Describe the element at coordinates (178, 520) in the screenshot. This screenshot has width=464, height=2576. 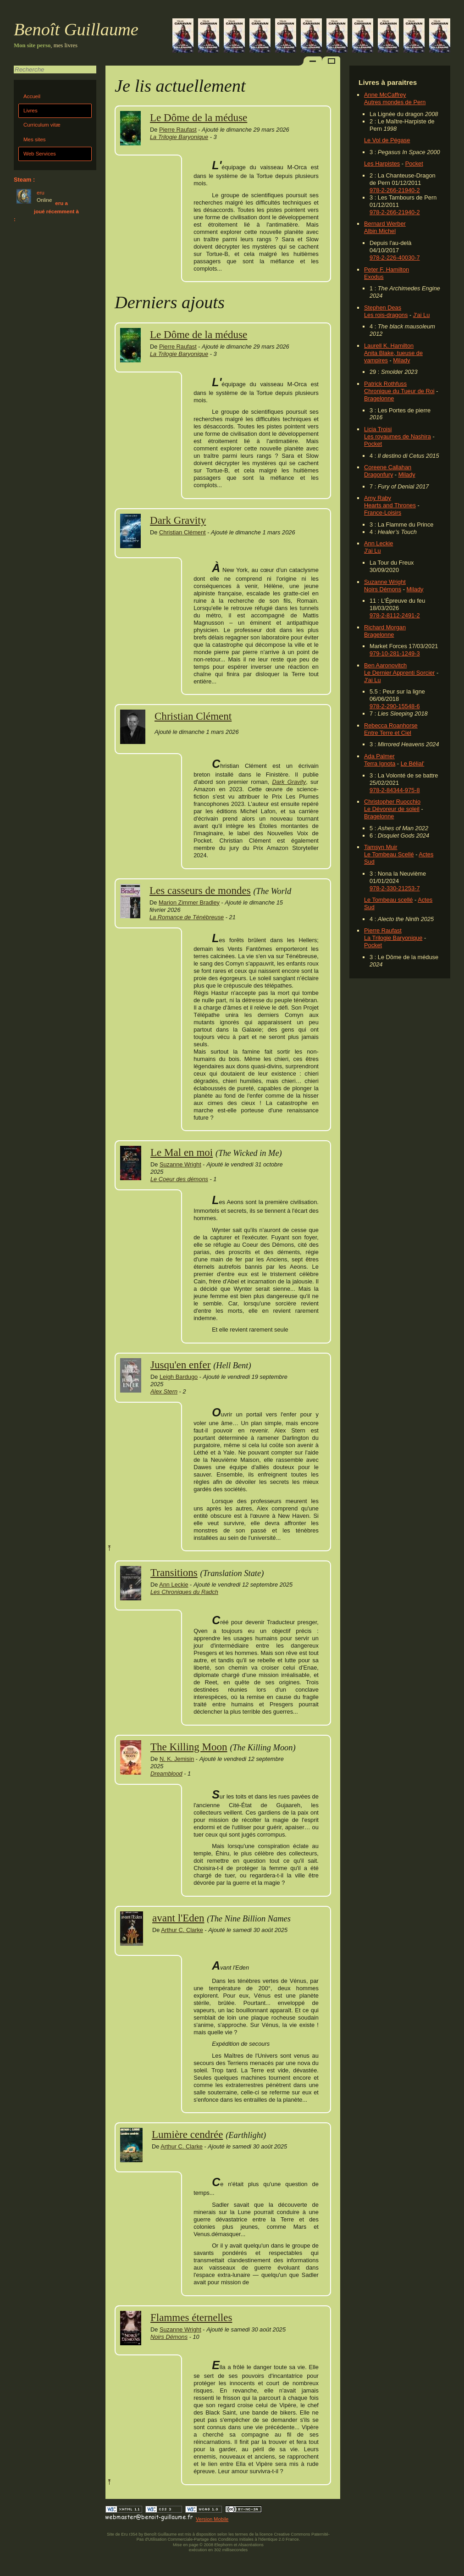
I see `Dark Gravity` at that location.